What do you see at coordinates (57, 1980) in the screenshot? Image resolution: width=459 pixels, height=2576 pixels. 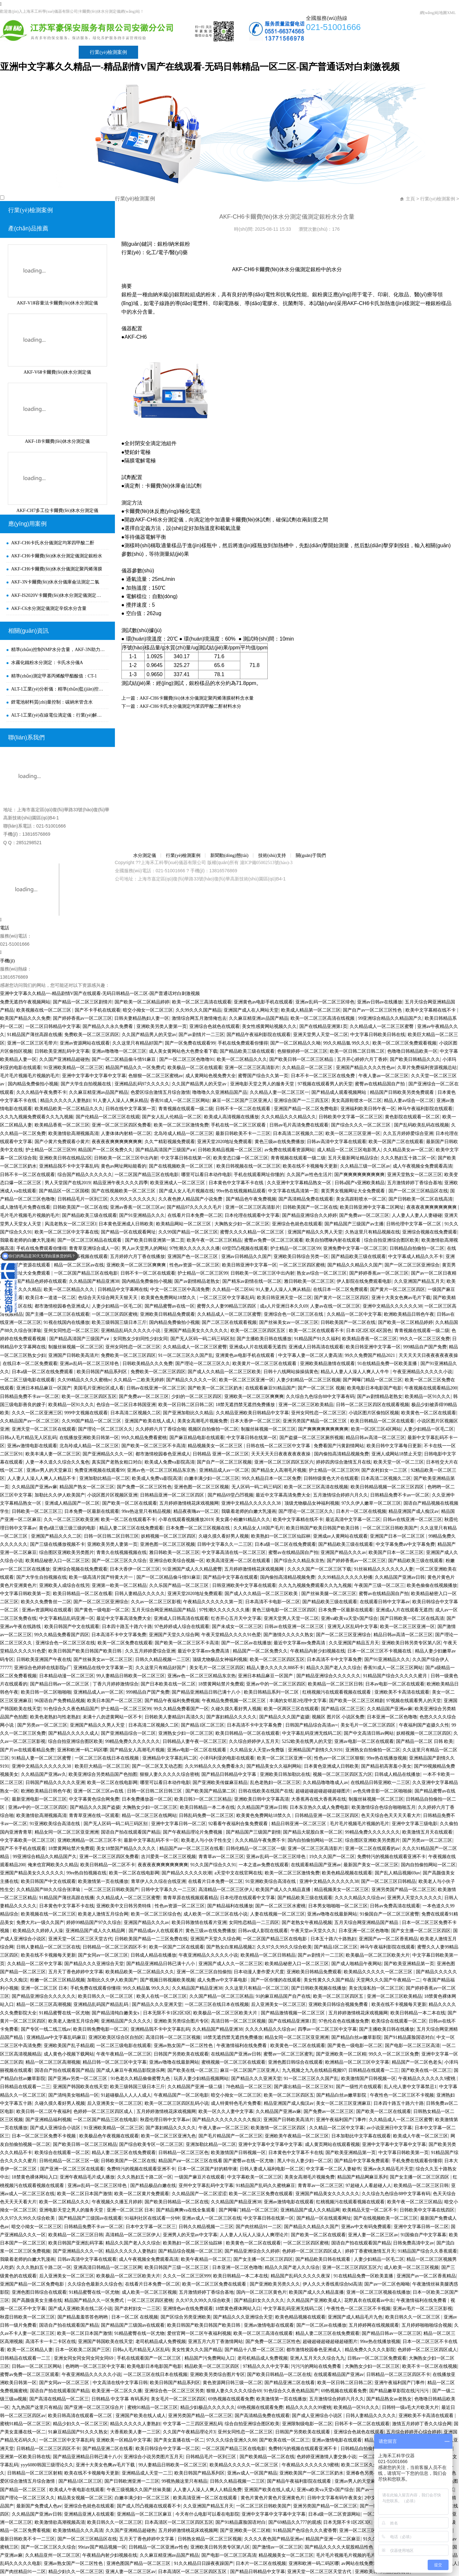 I see `粉嫩一区二区三区精品视频` at bounding box center [57, 1980].